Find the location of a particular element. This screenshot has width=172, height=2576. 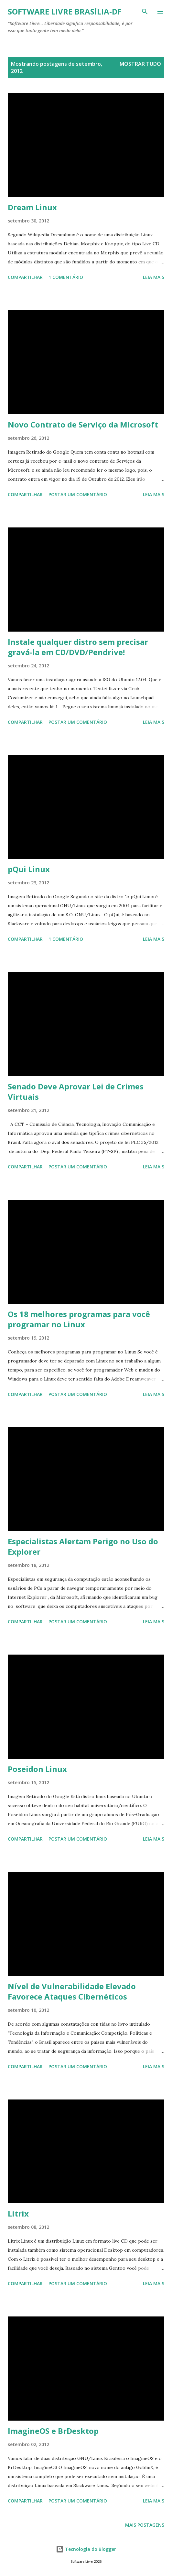

Leia mais is located at coordinates (153, 277).